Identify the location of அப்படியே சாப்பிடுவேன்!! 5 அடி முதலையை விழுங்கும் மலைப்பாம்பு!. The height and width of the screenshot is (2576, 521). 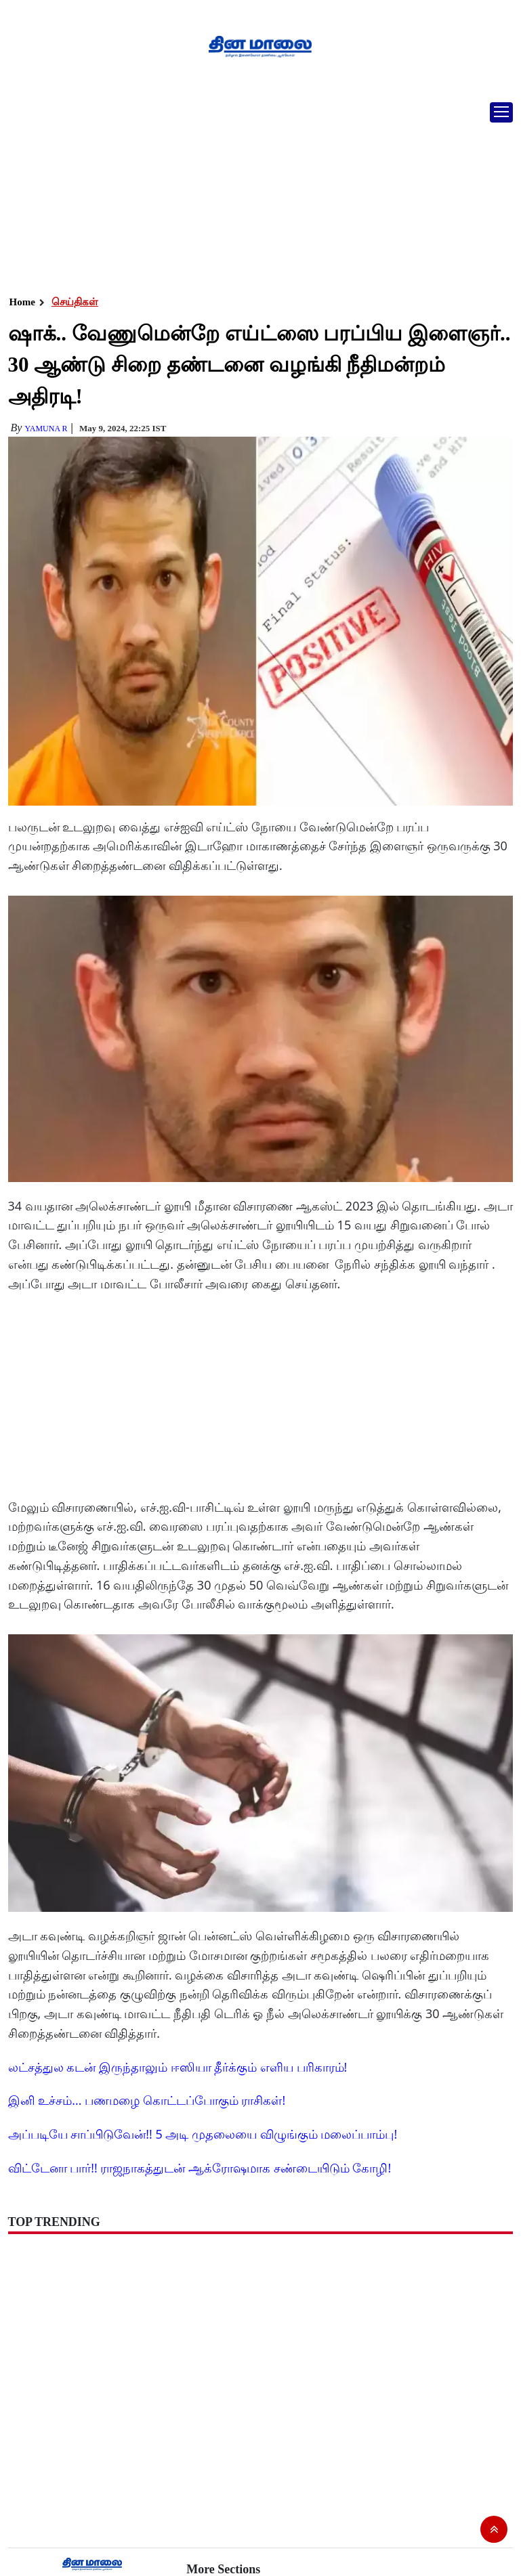
(203, 2134).